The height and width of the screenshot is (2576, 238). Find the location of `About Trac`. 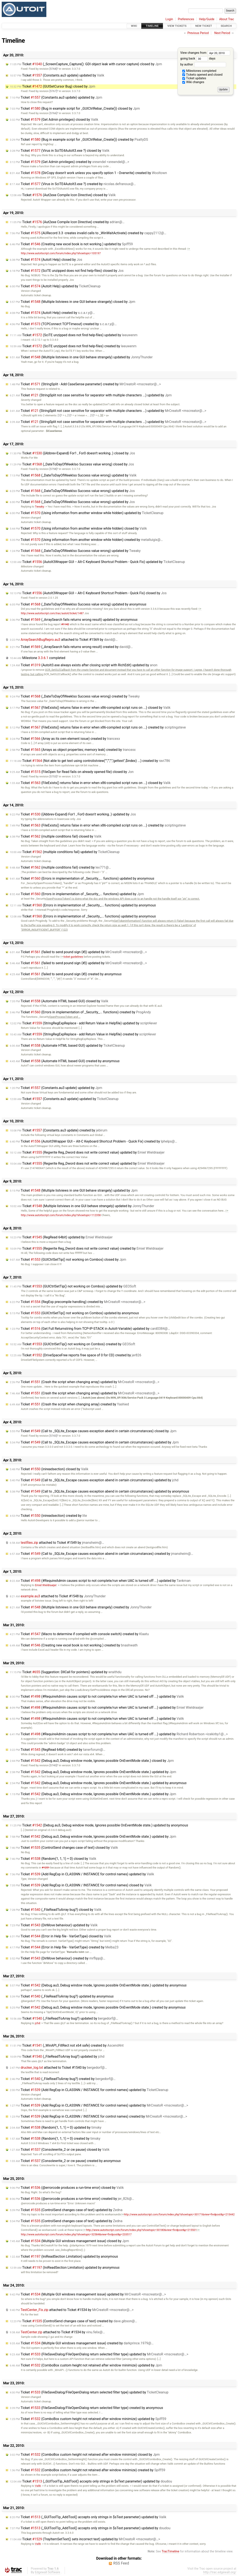

About Trac is located at coordinates (226, 19).